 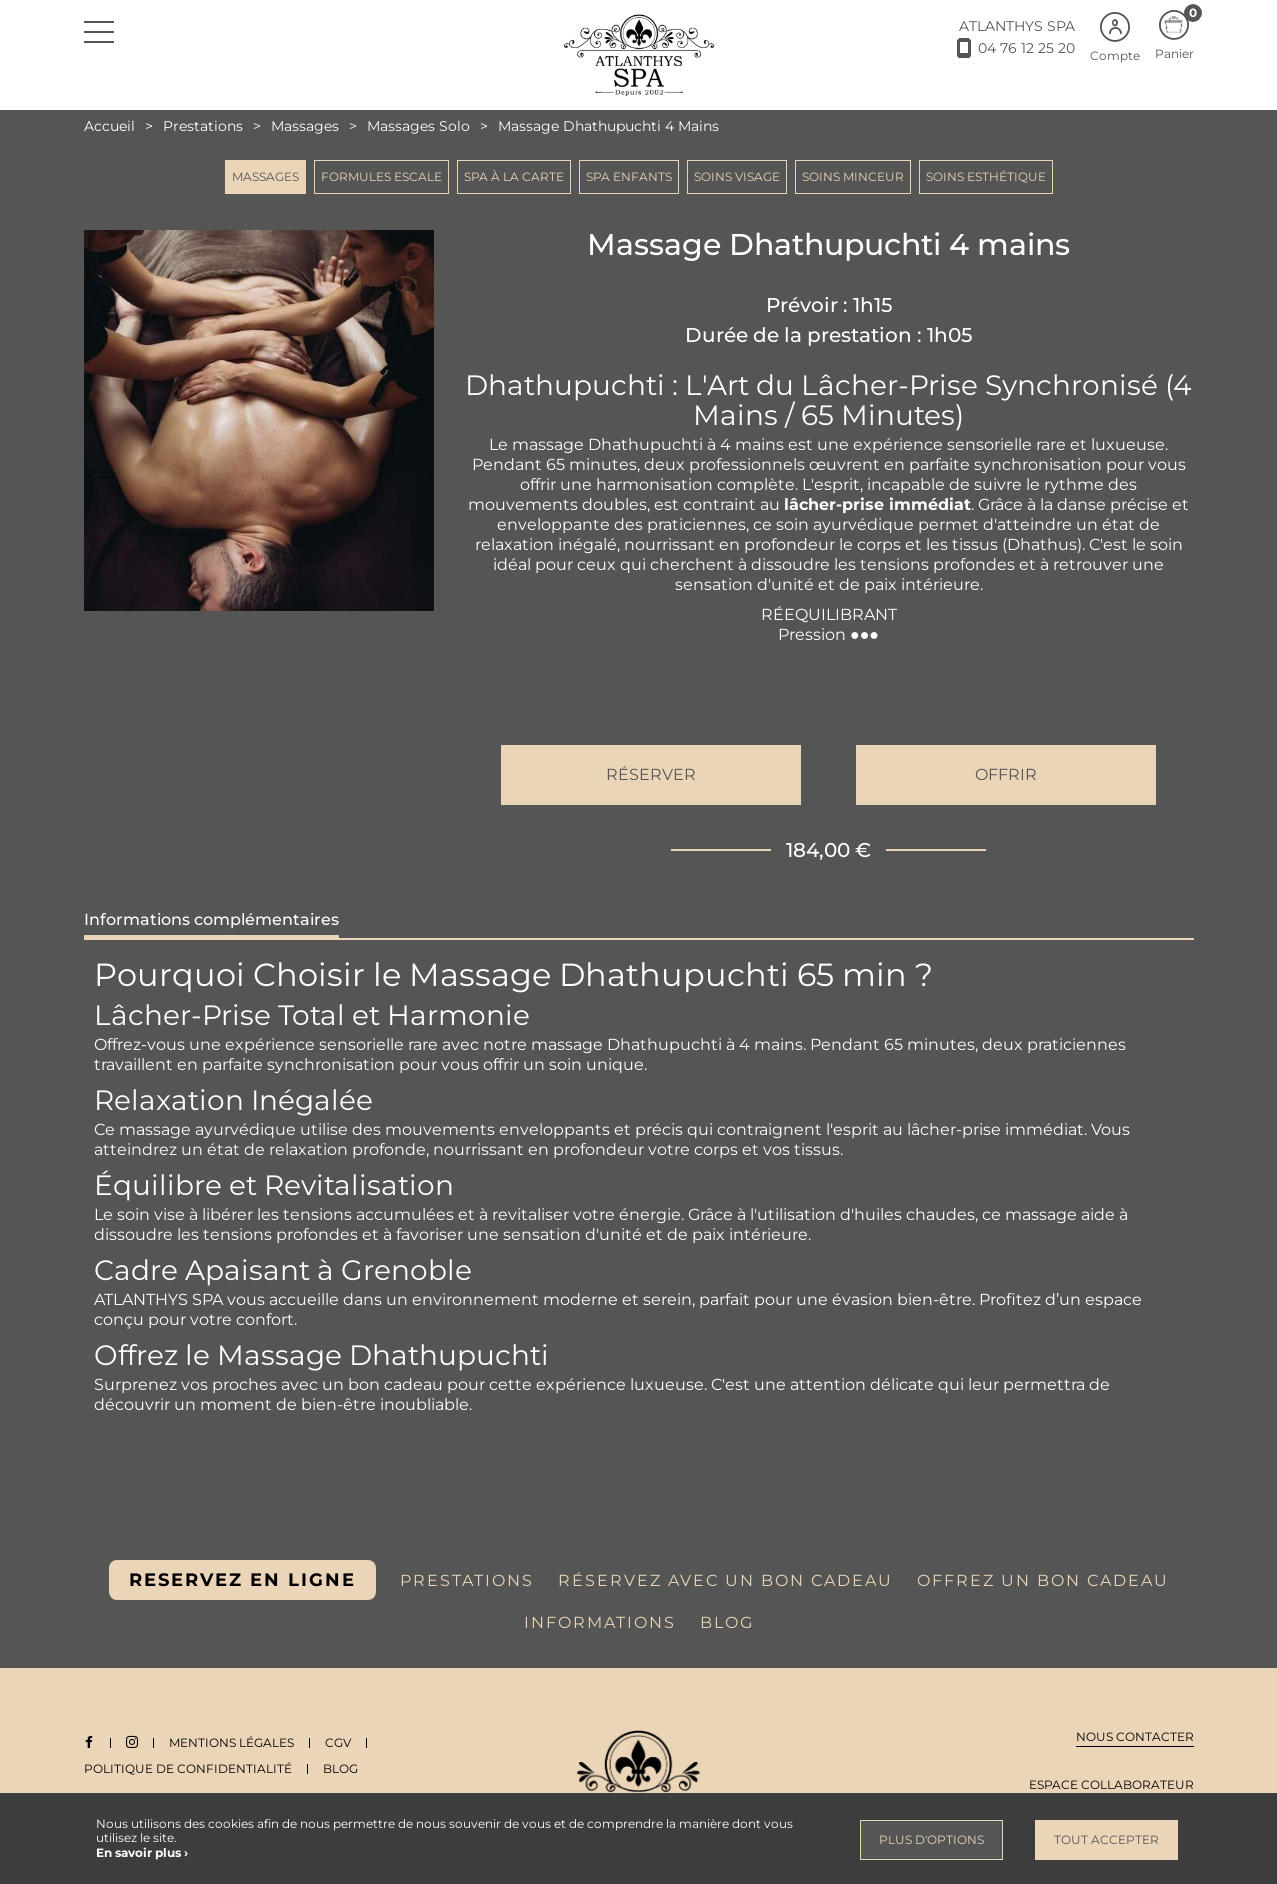 What do you see at coordinates (1106, 1839) in the screenshot?
I see `Tout accepter` at bounding box center [1106, 1839].